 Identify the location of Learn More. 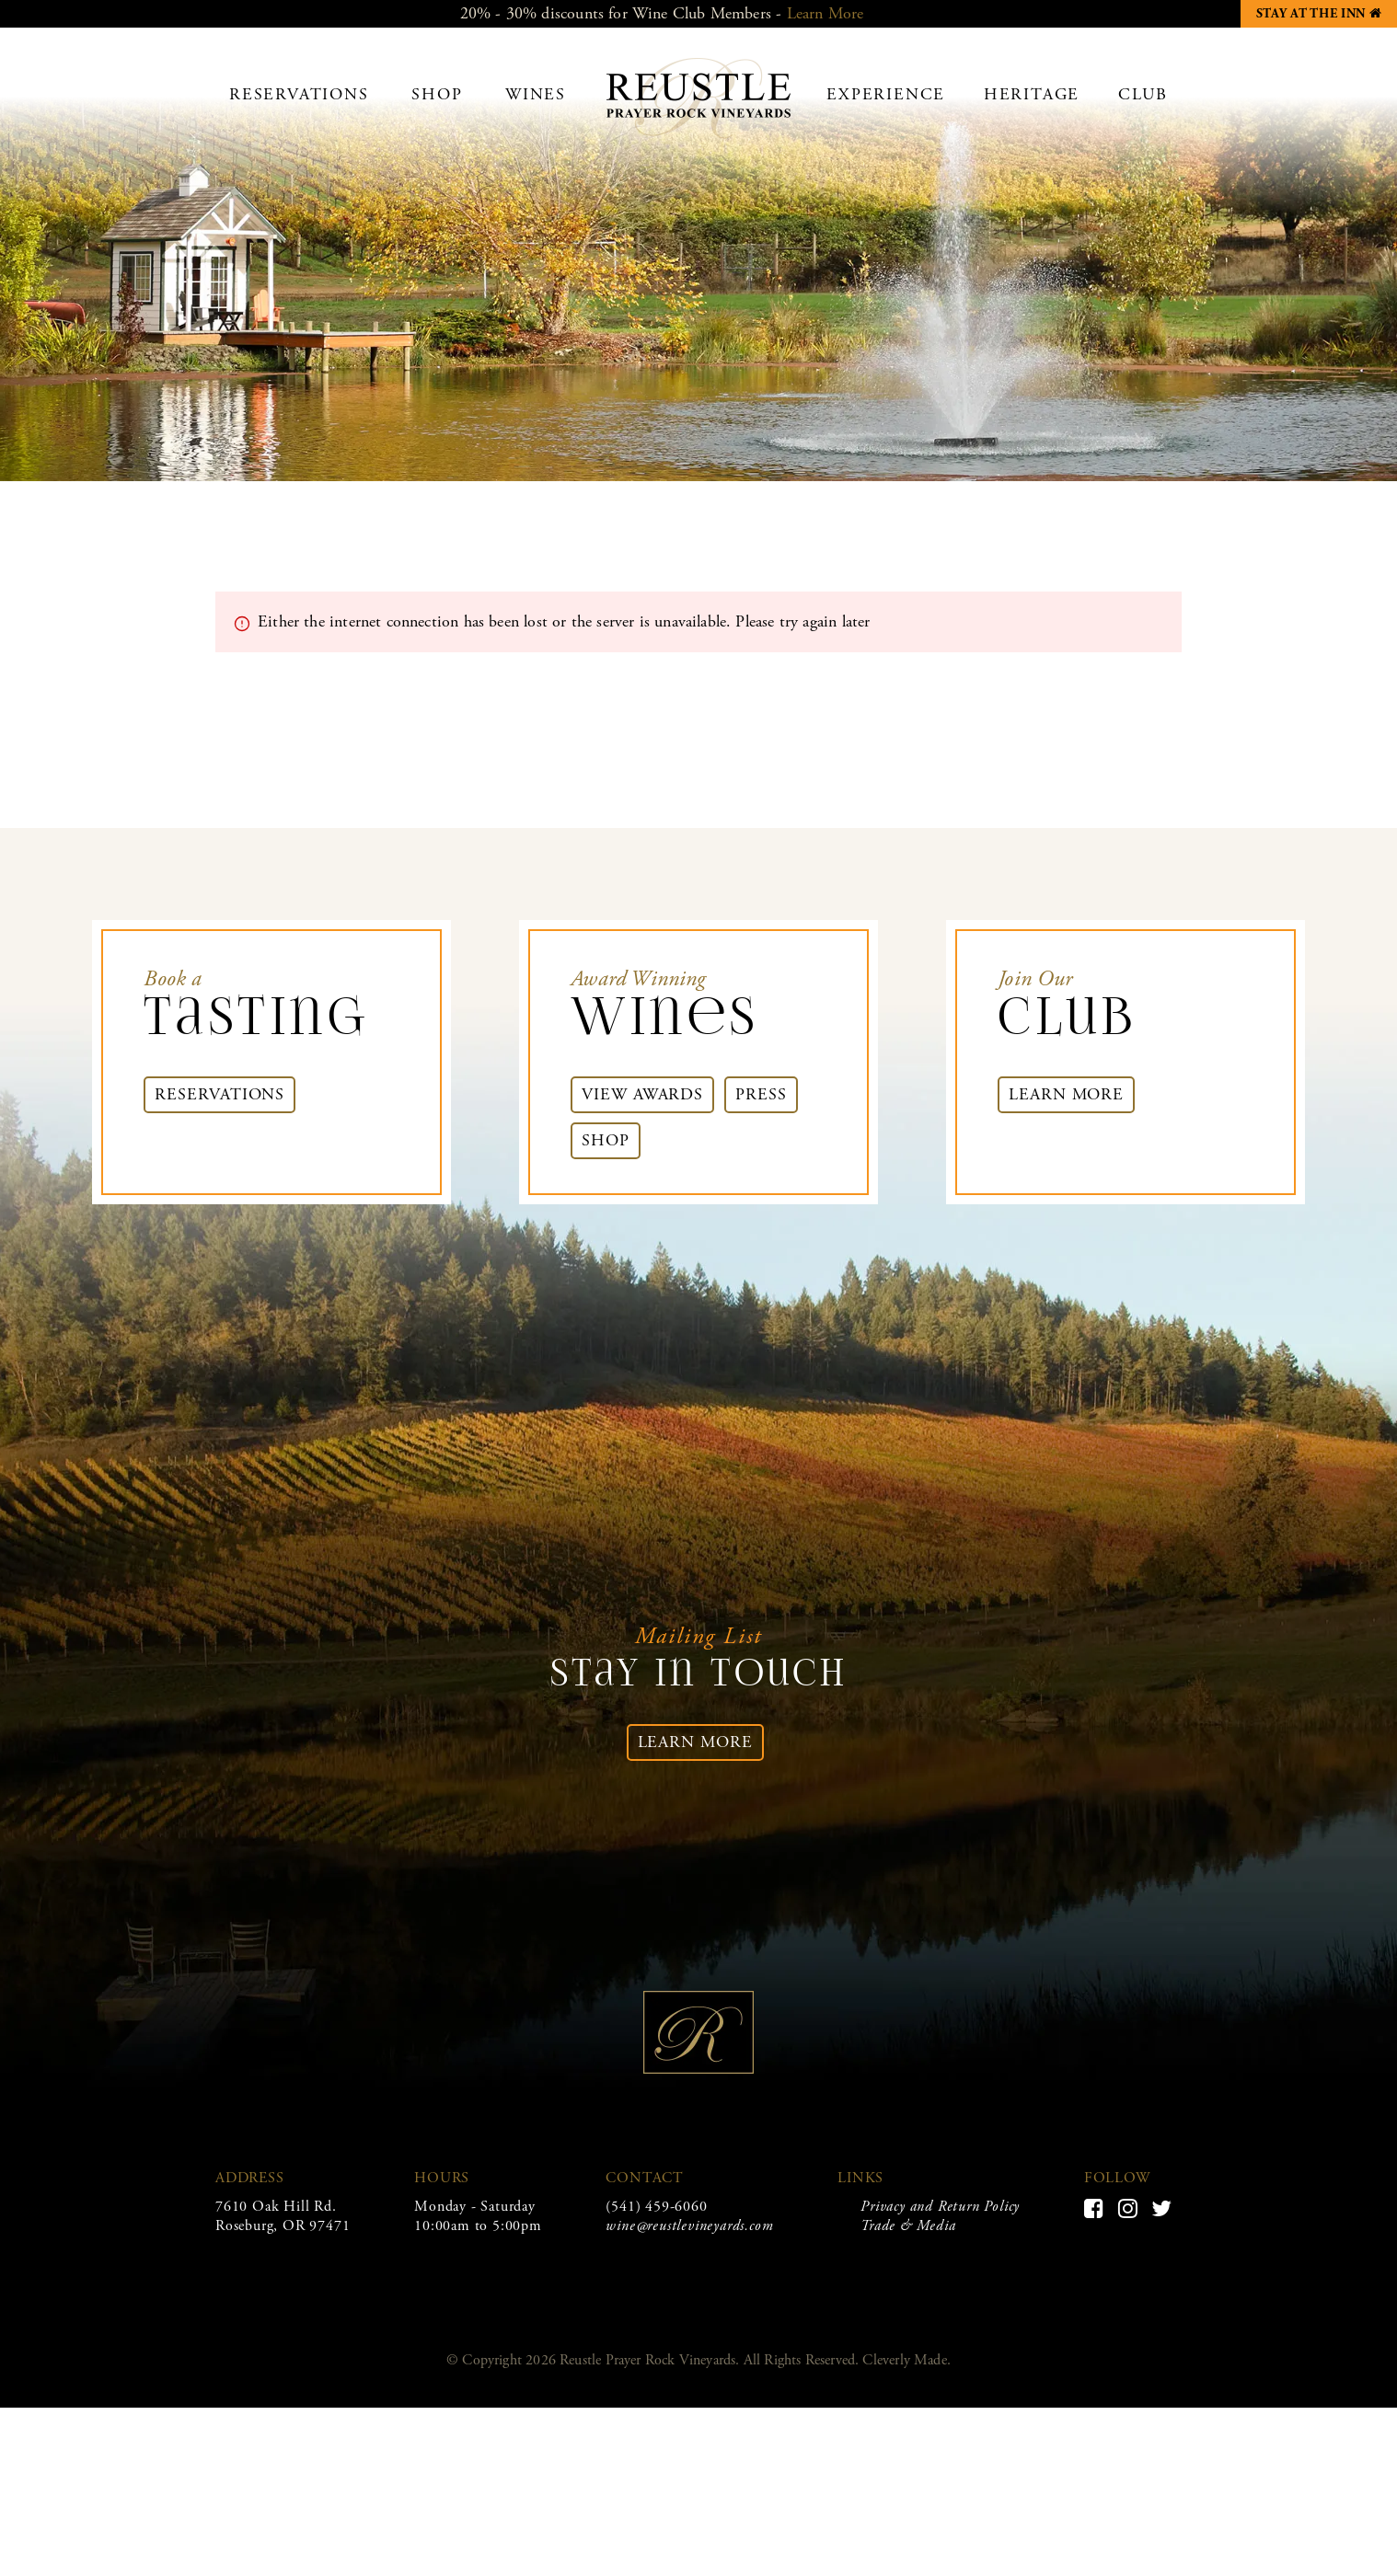
(825, 13).